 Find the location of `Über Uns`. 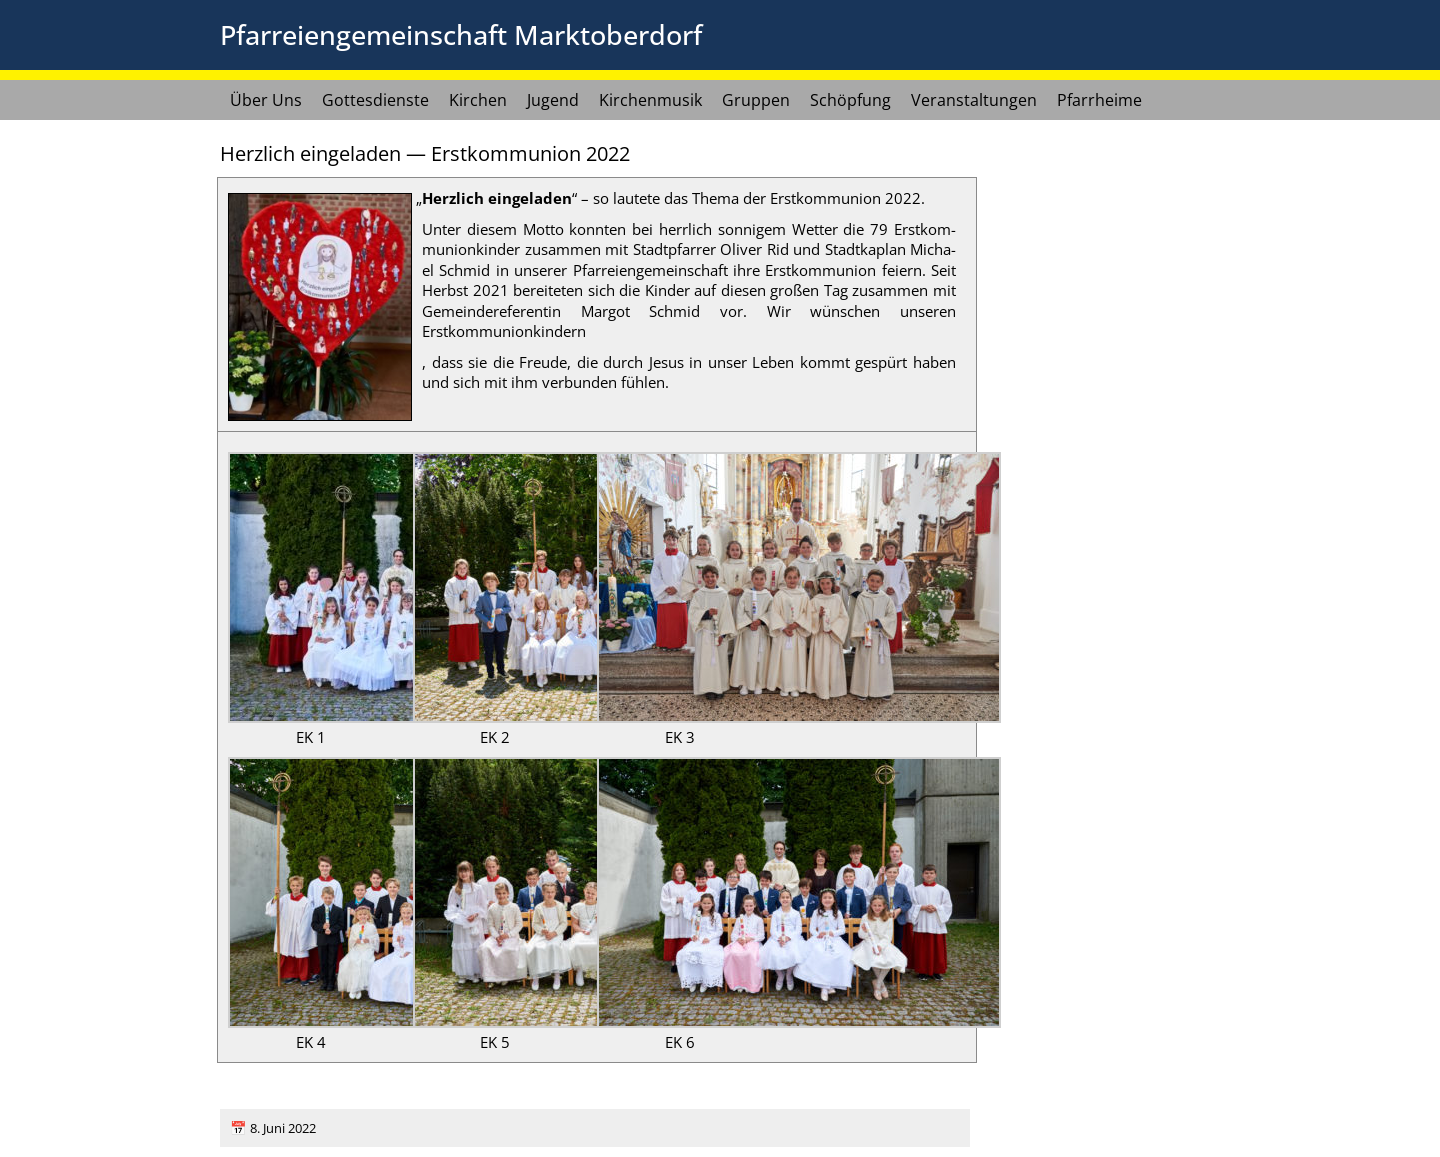

Über Uns is located at coordinates (266, 100).